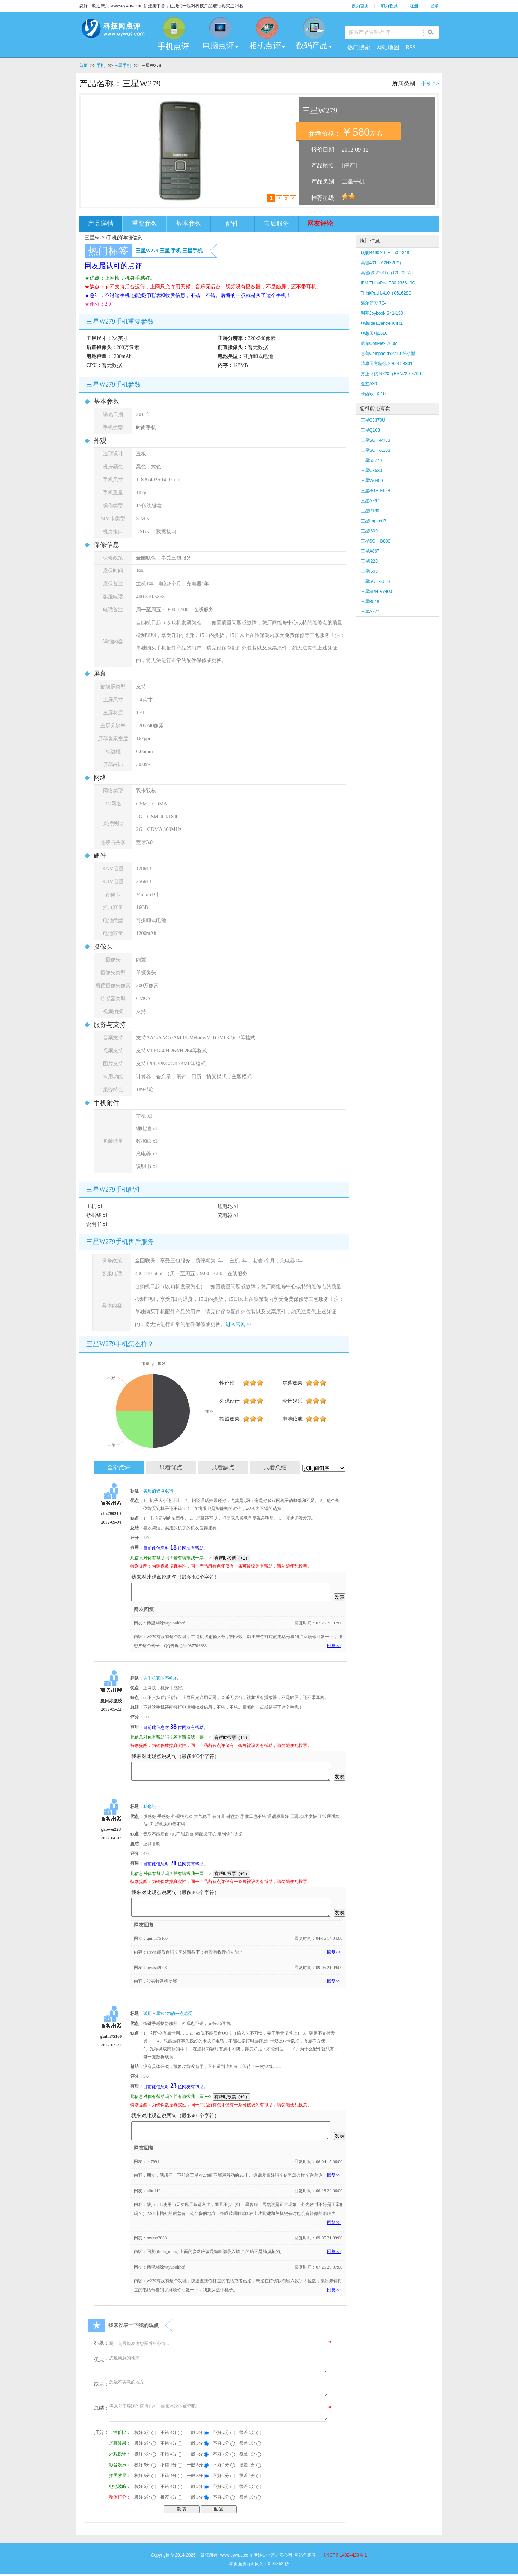 This screenshot has height=2576, width=518. Describe the element at coordinates (358, 47) in the screenshot. I see `热门搜索` at that location.